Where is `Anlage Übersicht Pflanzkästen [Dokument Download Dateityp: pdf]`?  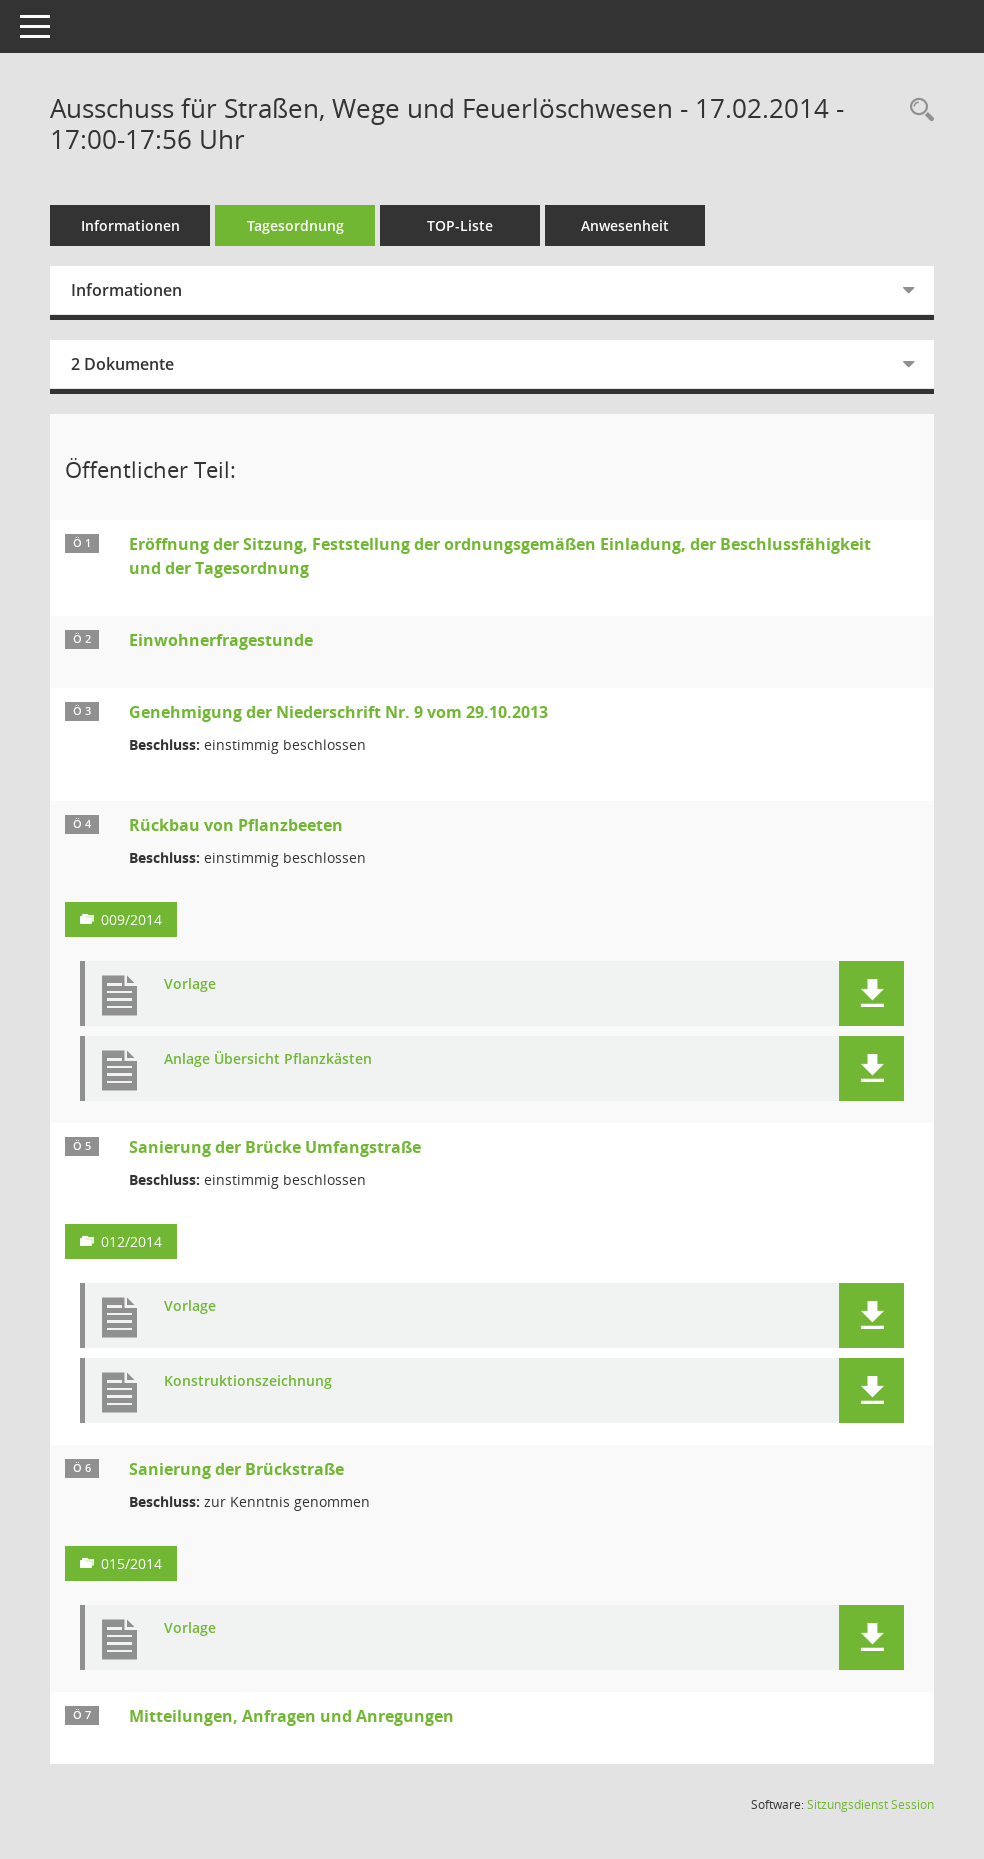 Anlage Übersicht Pflanzkästen [Dokument Download Dateityp: pdf] is located at coordinates (268, 1059).